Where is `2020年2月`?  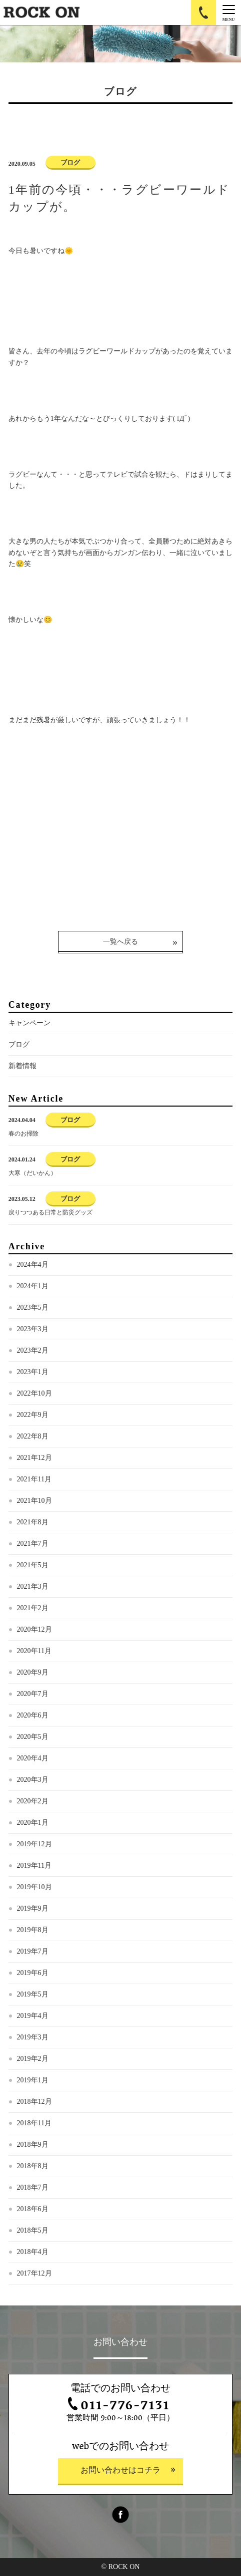
2020年2月 is located at coordinates (32, 1801).